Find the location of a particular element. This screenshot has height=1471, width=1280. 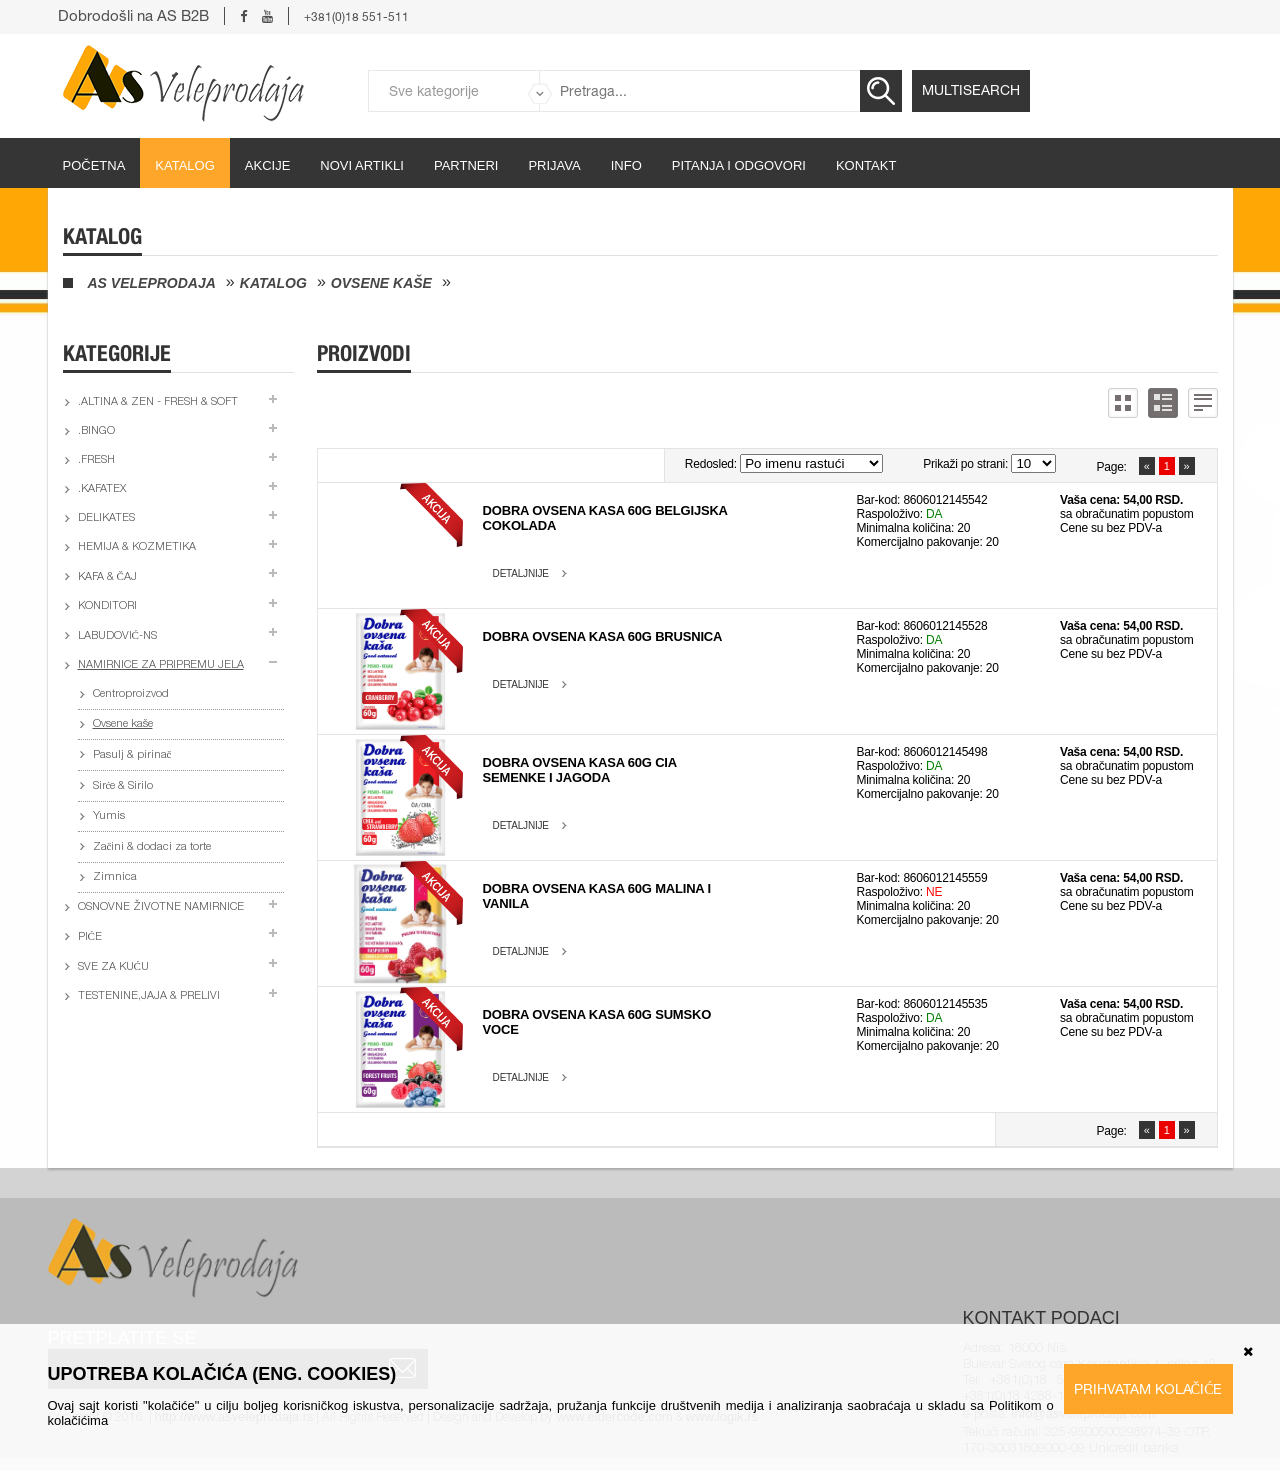

Piće is located at coordinates (90, 937).